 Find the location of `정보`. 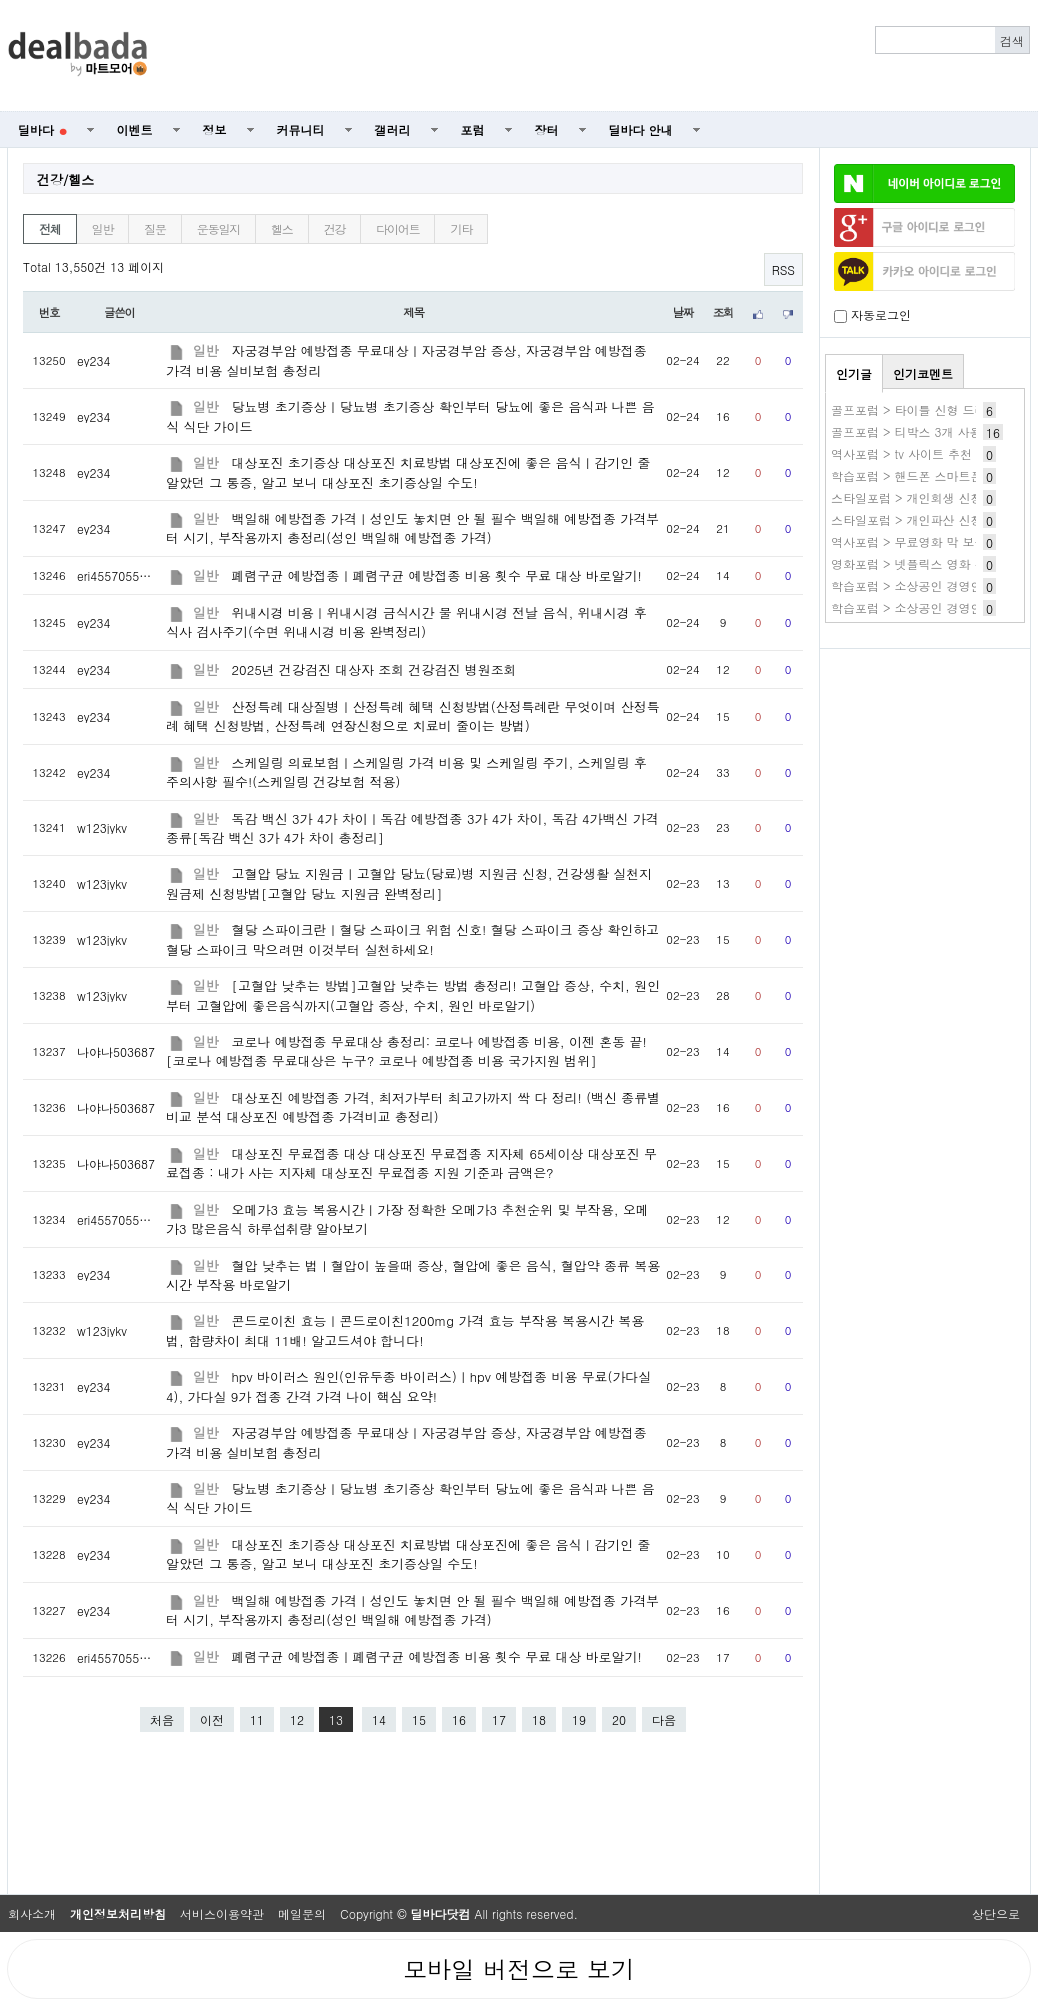

정보 is located at coordinates (215, 129).